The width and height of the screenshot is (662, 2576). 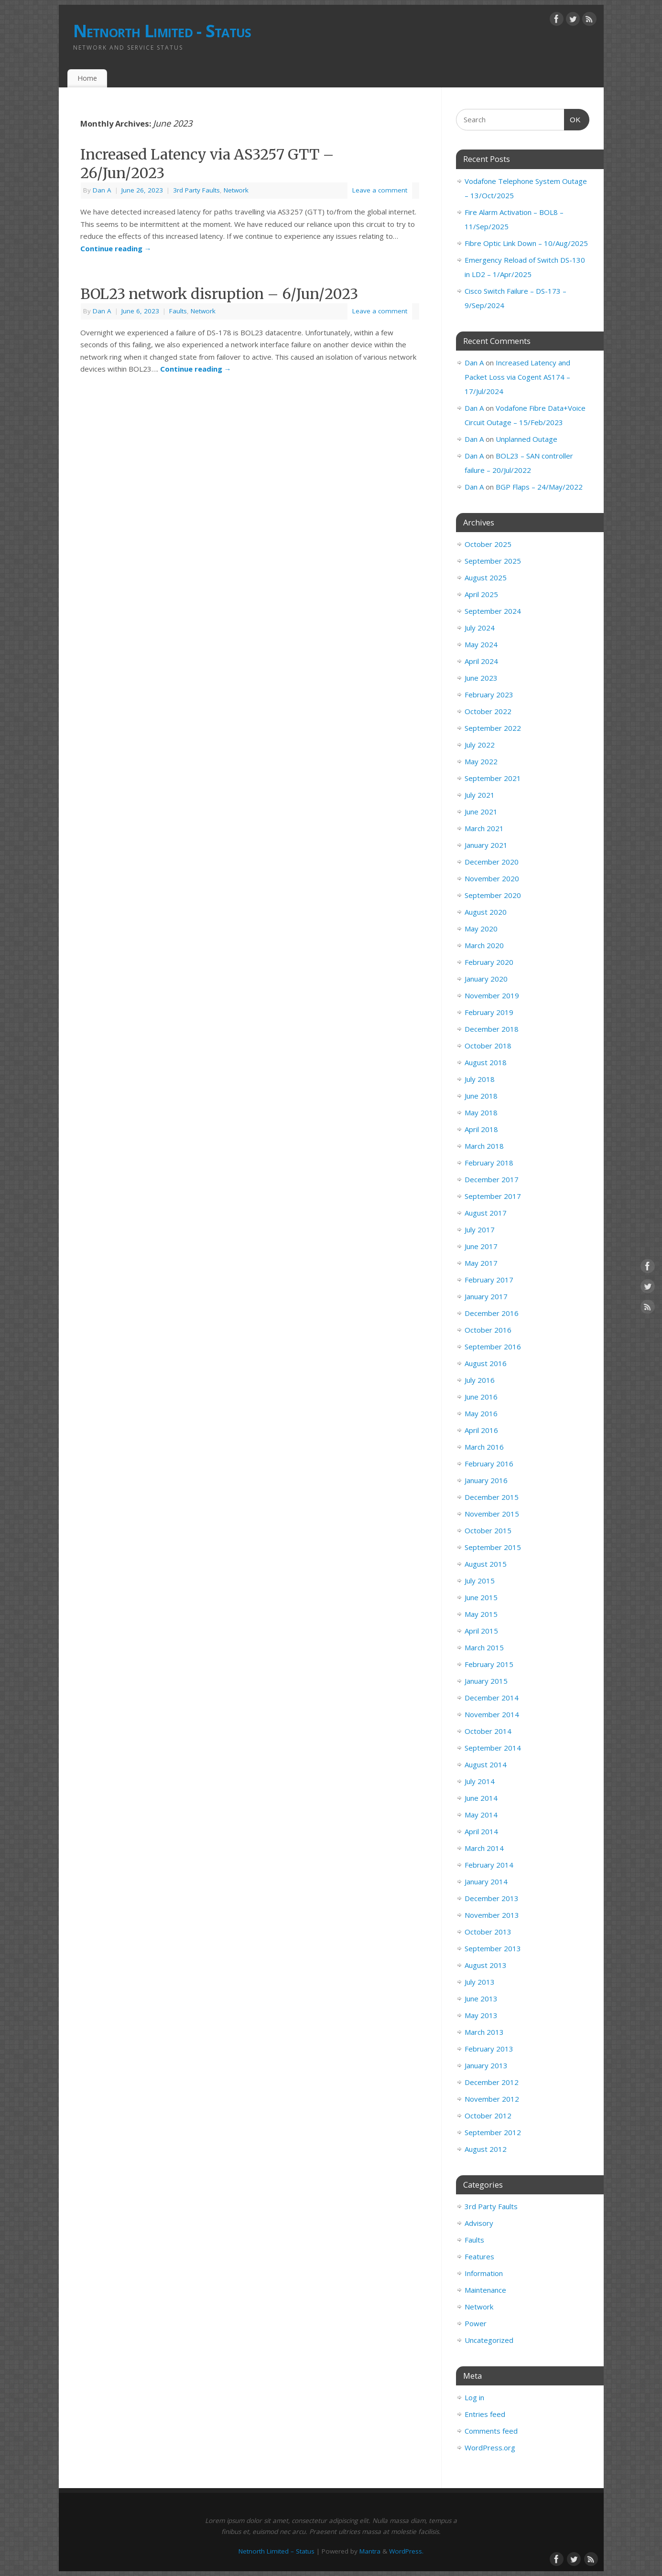 I want to click on April 2014, so click(x=481, y=1831).